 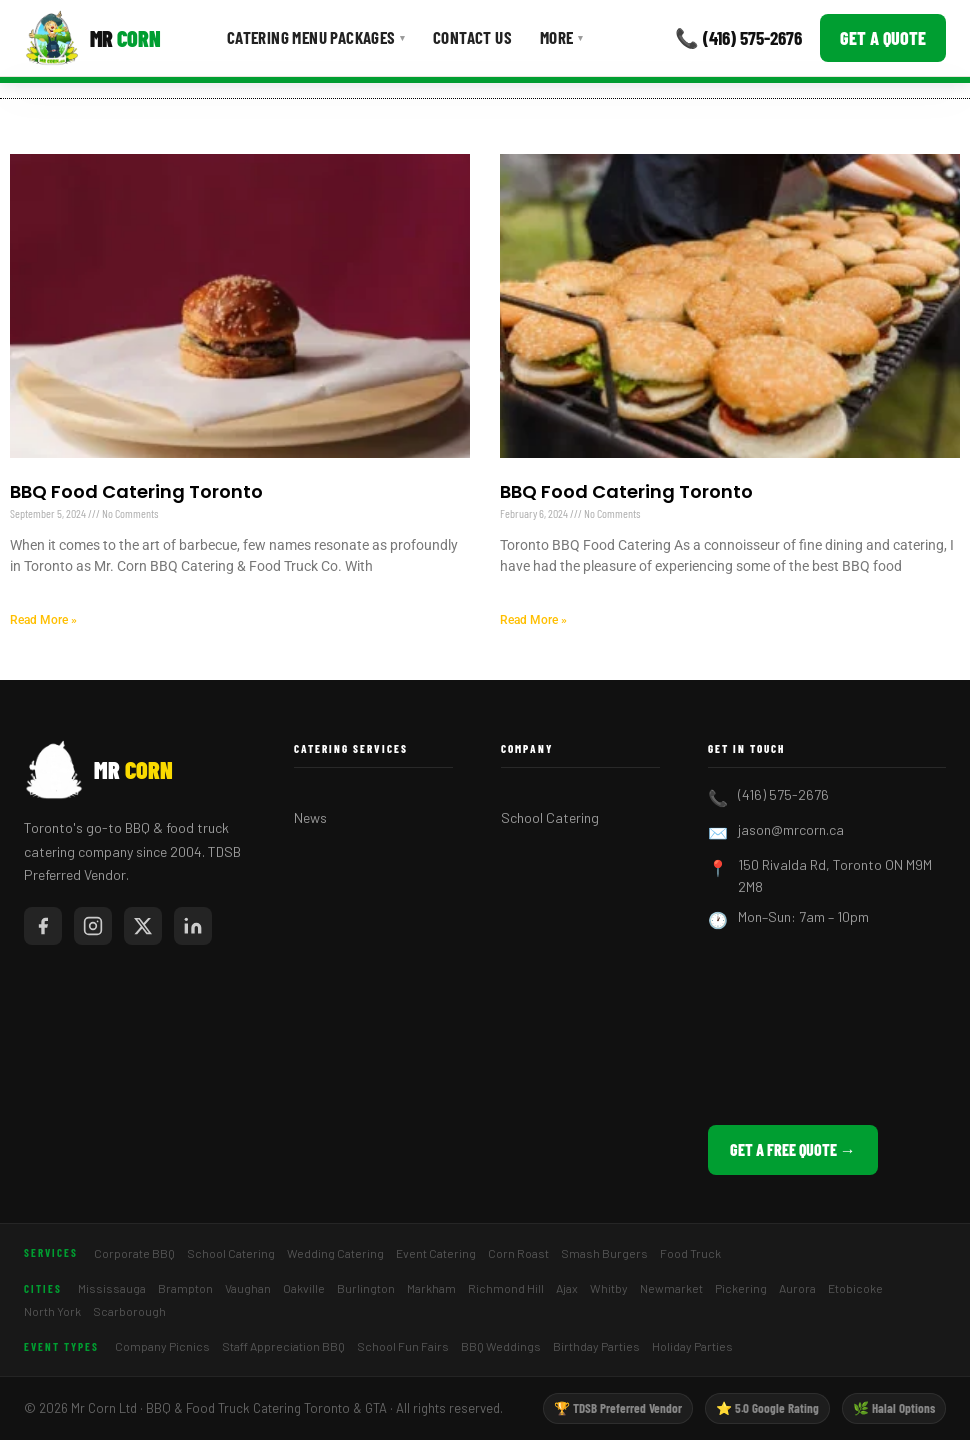 I want to click on North York, so click(x=52, y=1311).